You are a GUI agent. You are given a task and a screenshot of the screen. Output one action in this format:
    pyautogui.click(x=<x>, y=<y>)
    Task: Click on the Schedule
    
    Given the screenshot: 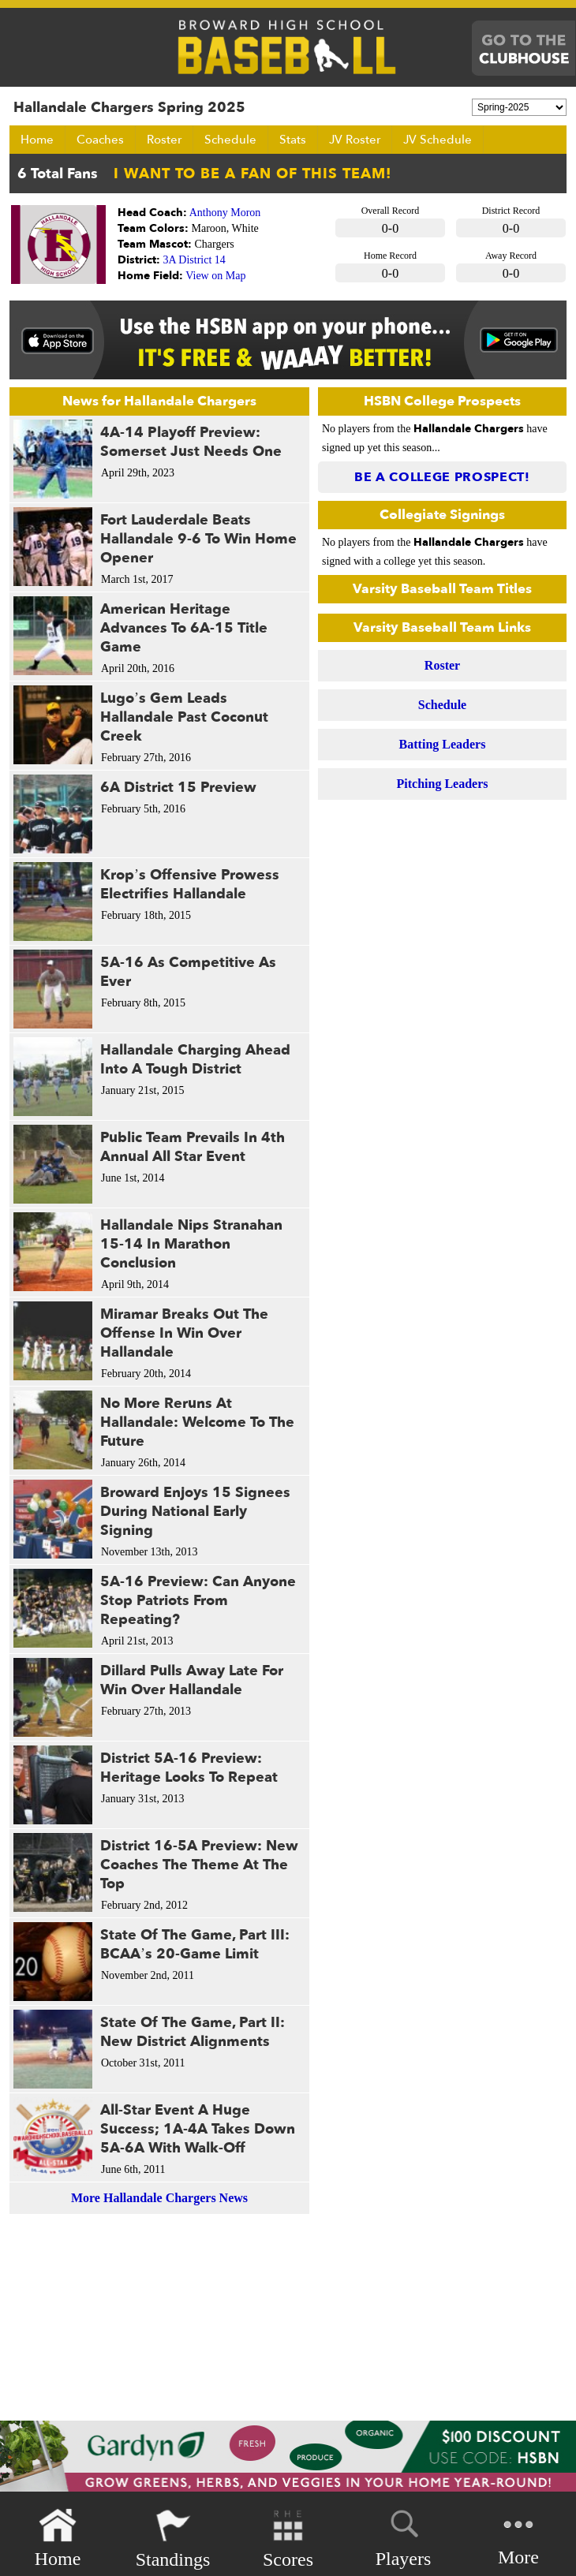 What is the action you would take?
    pyautogui.click(x=230, y=139)
    